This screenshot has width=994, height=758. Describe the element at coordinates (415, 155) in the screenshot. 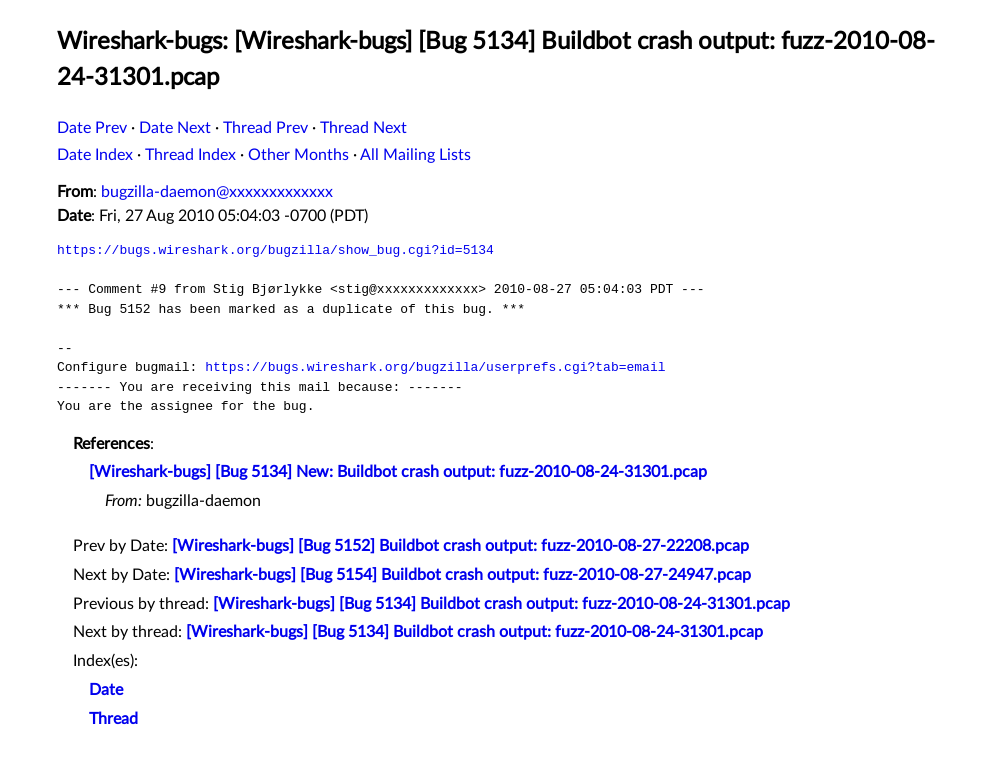

I see `All Mailing Lists` at that location.